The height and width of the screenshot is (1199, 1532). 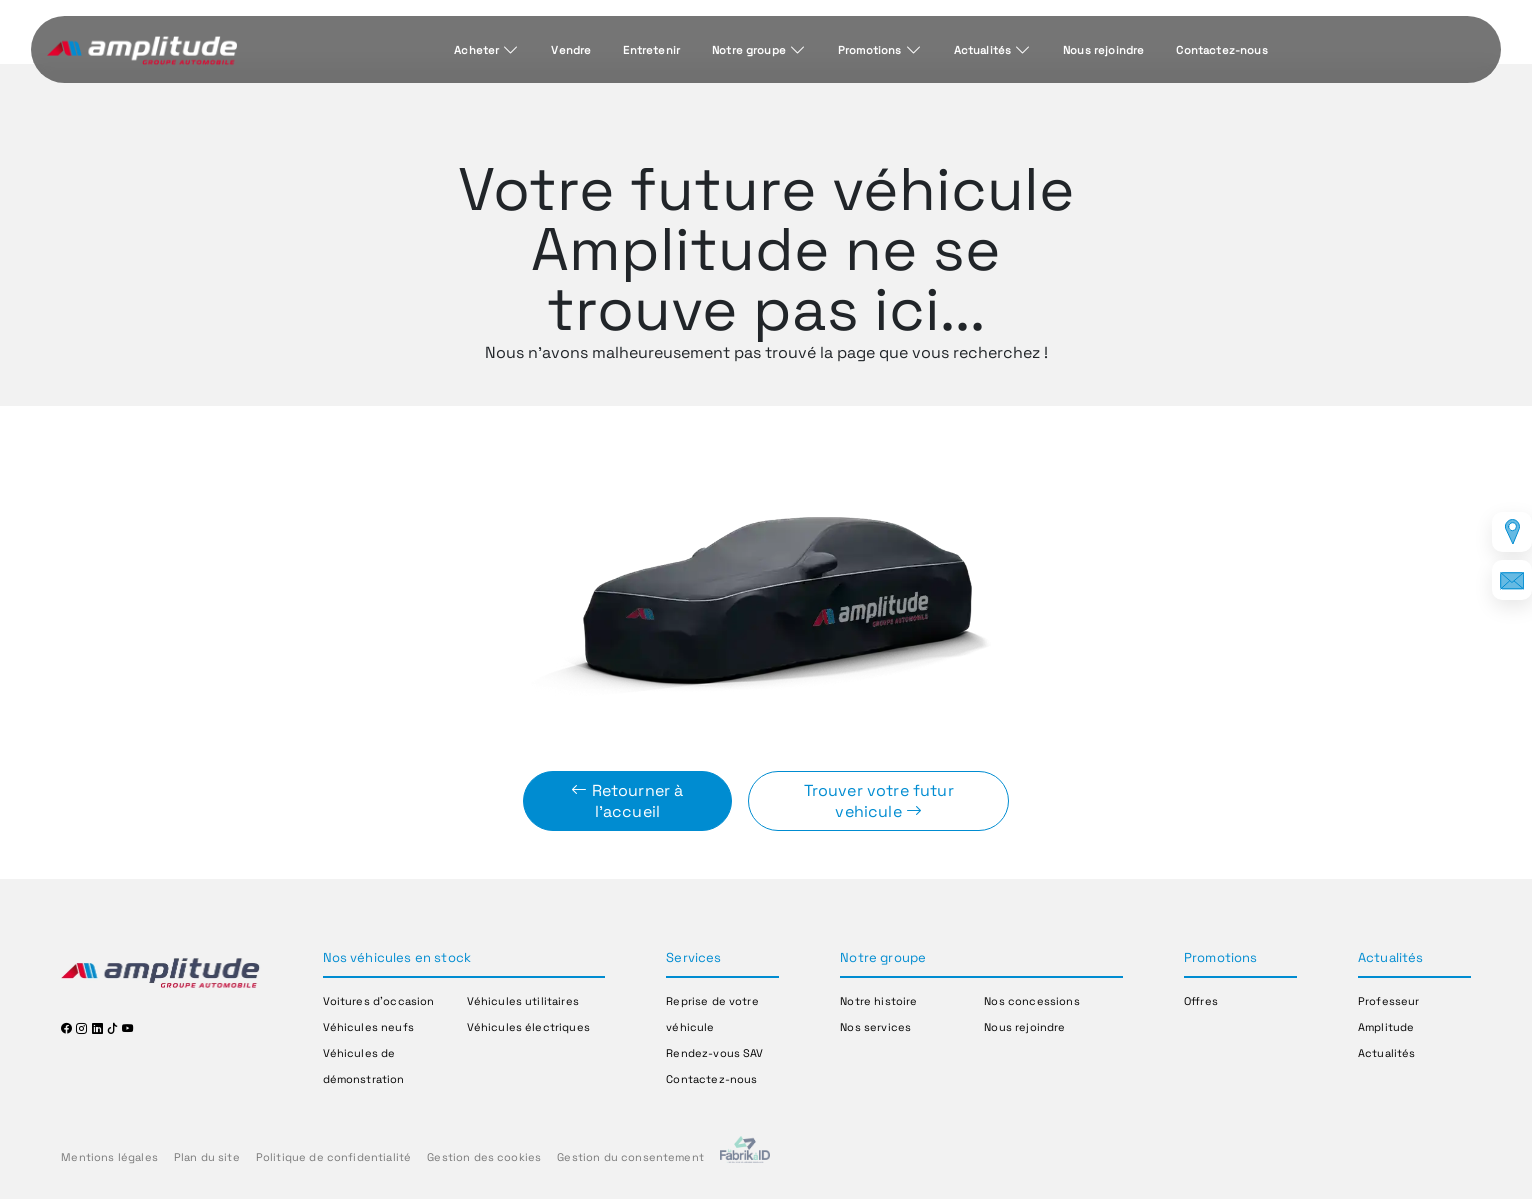 I want to click on Offres, so click(x=1201, y=1001).